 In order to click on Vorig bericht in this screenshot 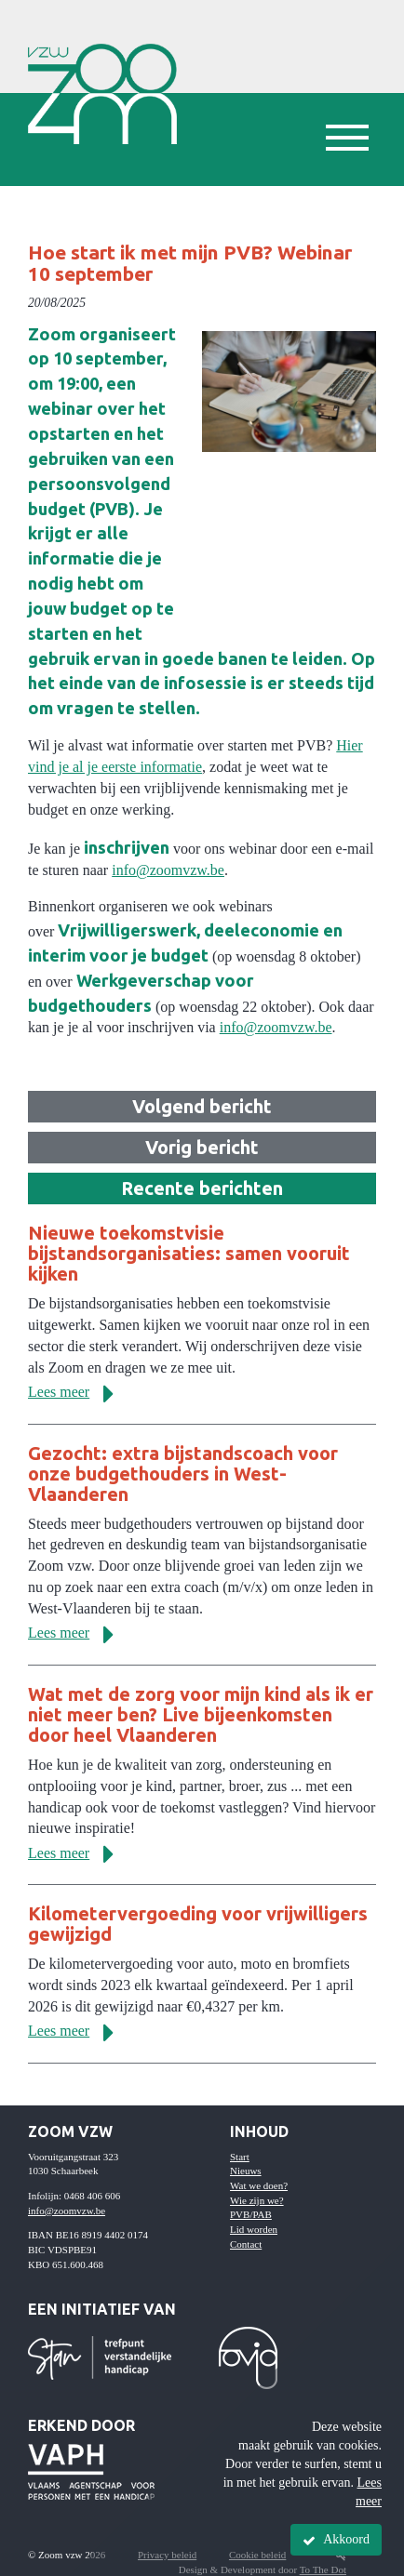, I will do `click(202, 1147)`.